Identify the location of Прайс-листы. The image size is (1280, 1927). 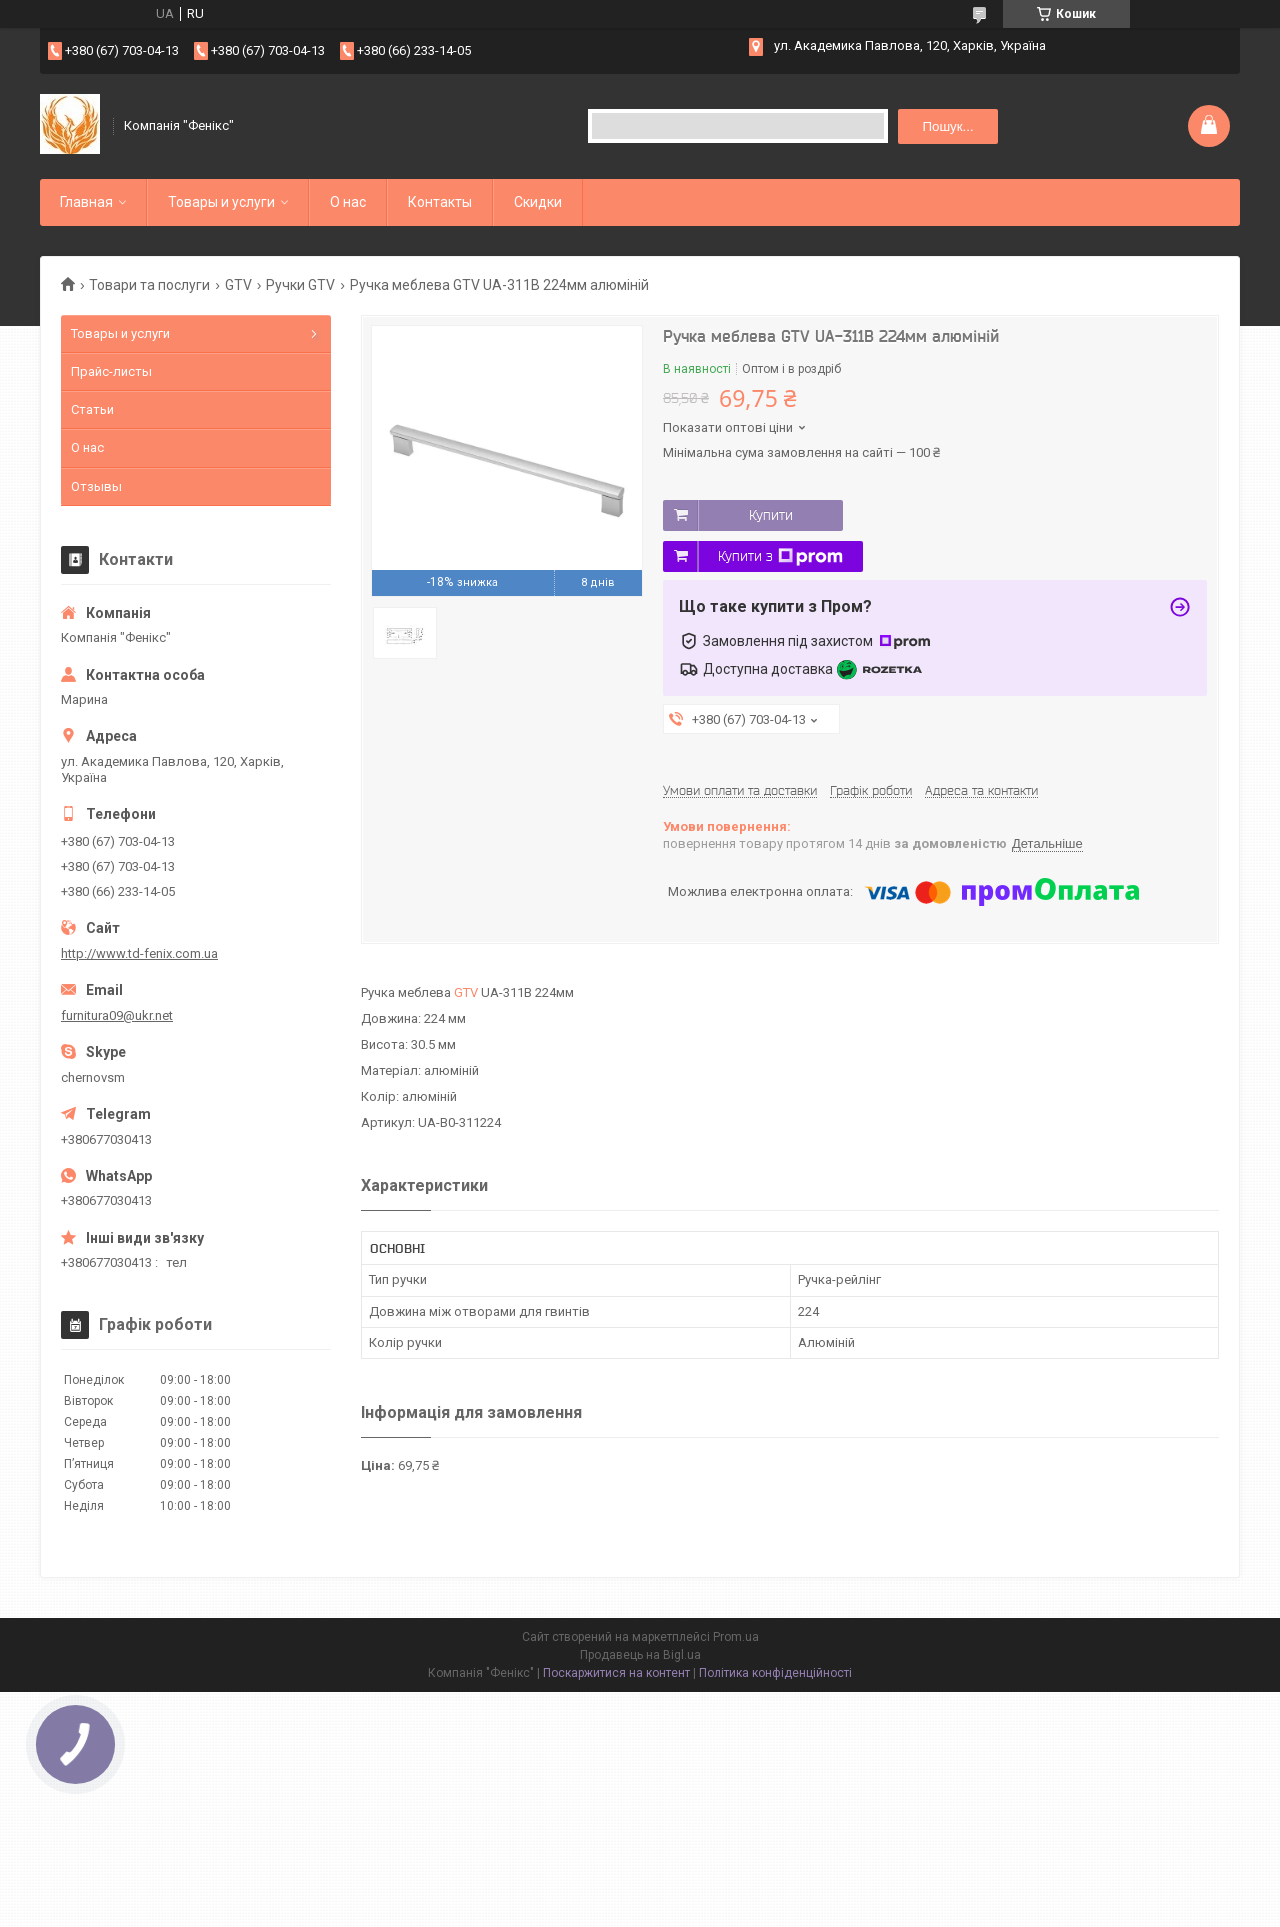
(111, 371).